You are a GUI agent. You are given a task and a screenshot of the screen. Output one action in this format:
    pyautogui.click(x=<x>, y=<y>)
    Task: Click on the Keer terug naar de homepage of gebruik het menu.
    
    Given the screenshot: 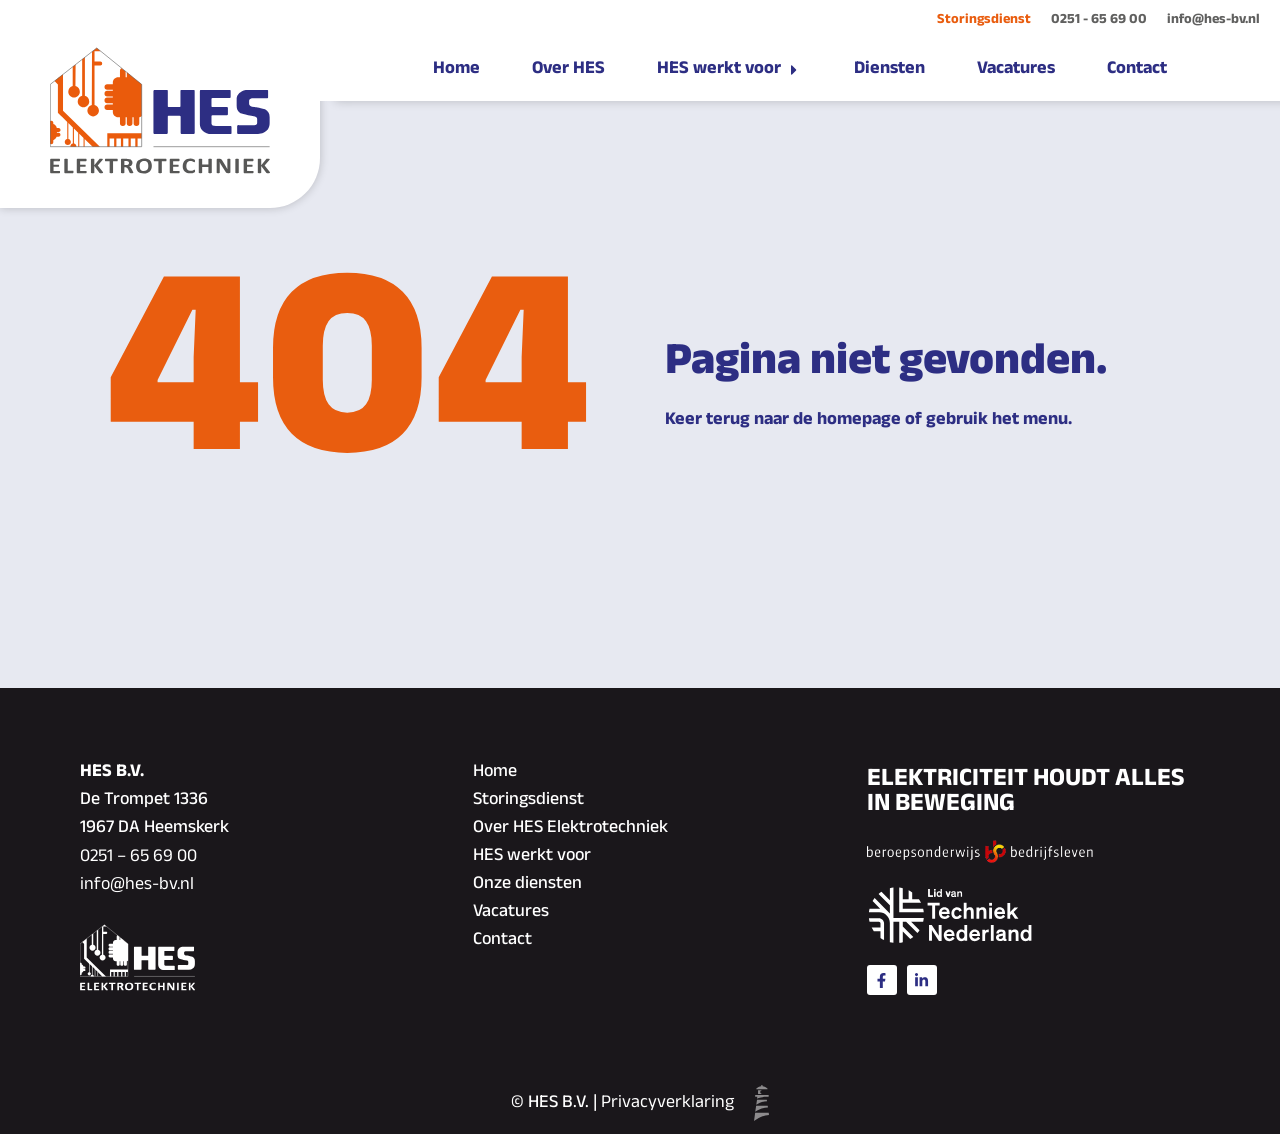 What is the action you would take?
    pyautogui.click(x=868, y=420)
    